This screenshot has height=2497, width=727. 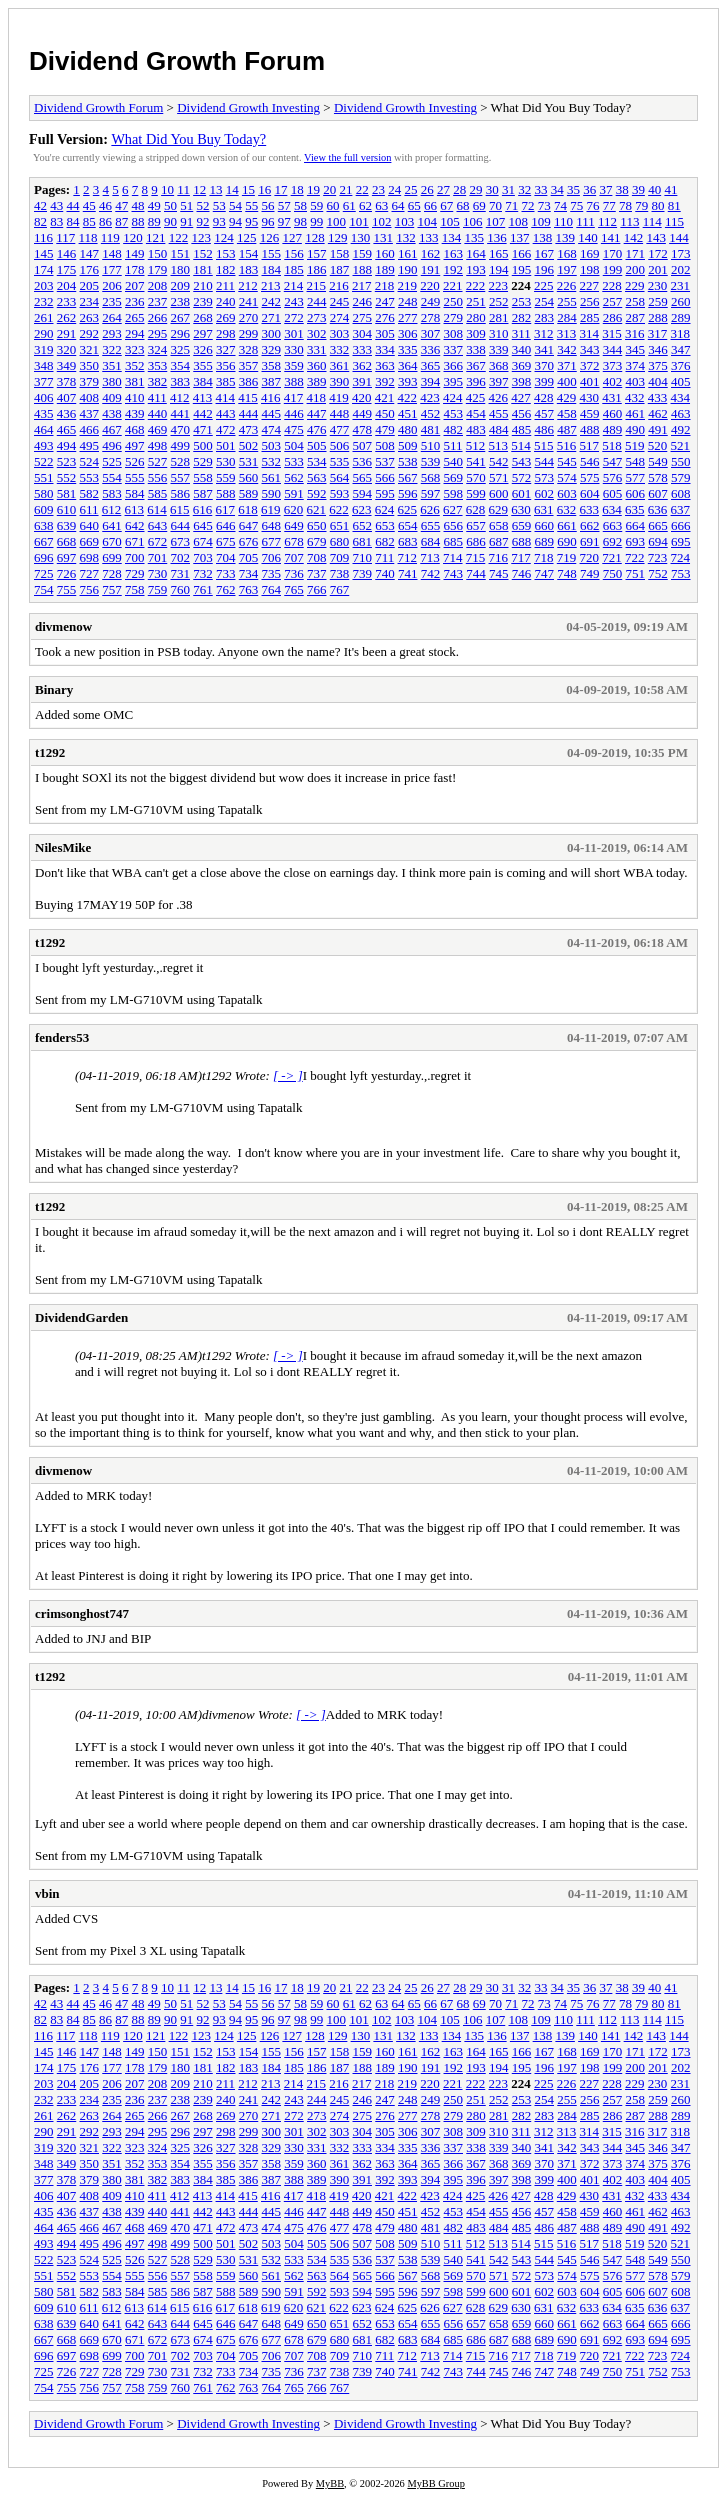 What do you see at coordinates (567, 365) in the screenshot?
I see `371` at bounding box center [567, 365].